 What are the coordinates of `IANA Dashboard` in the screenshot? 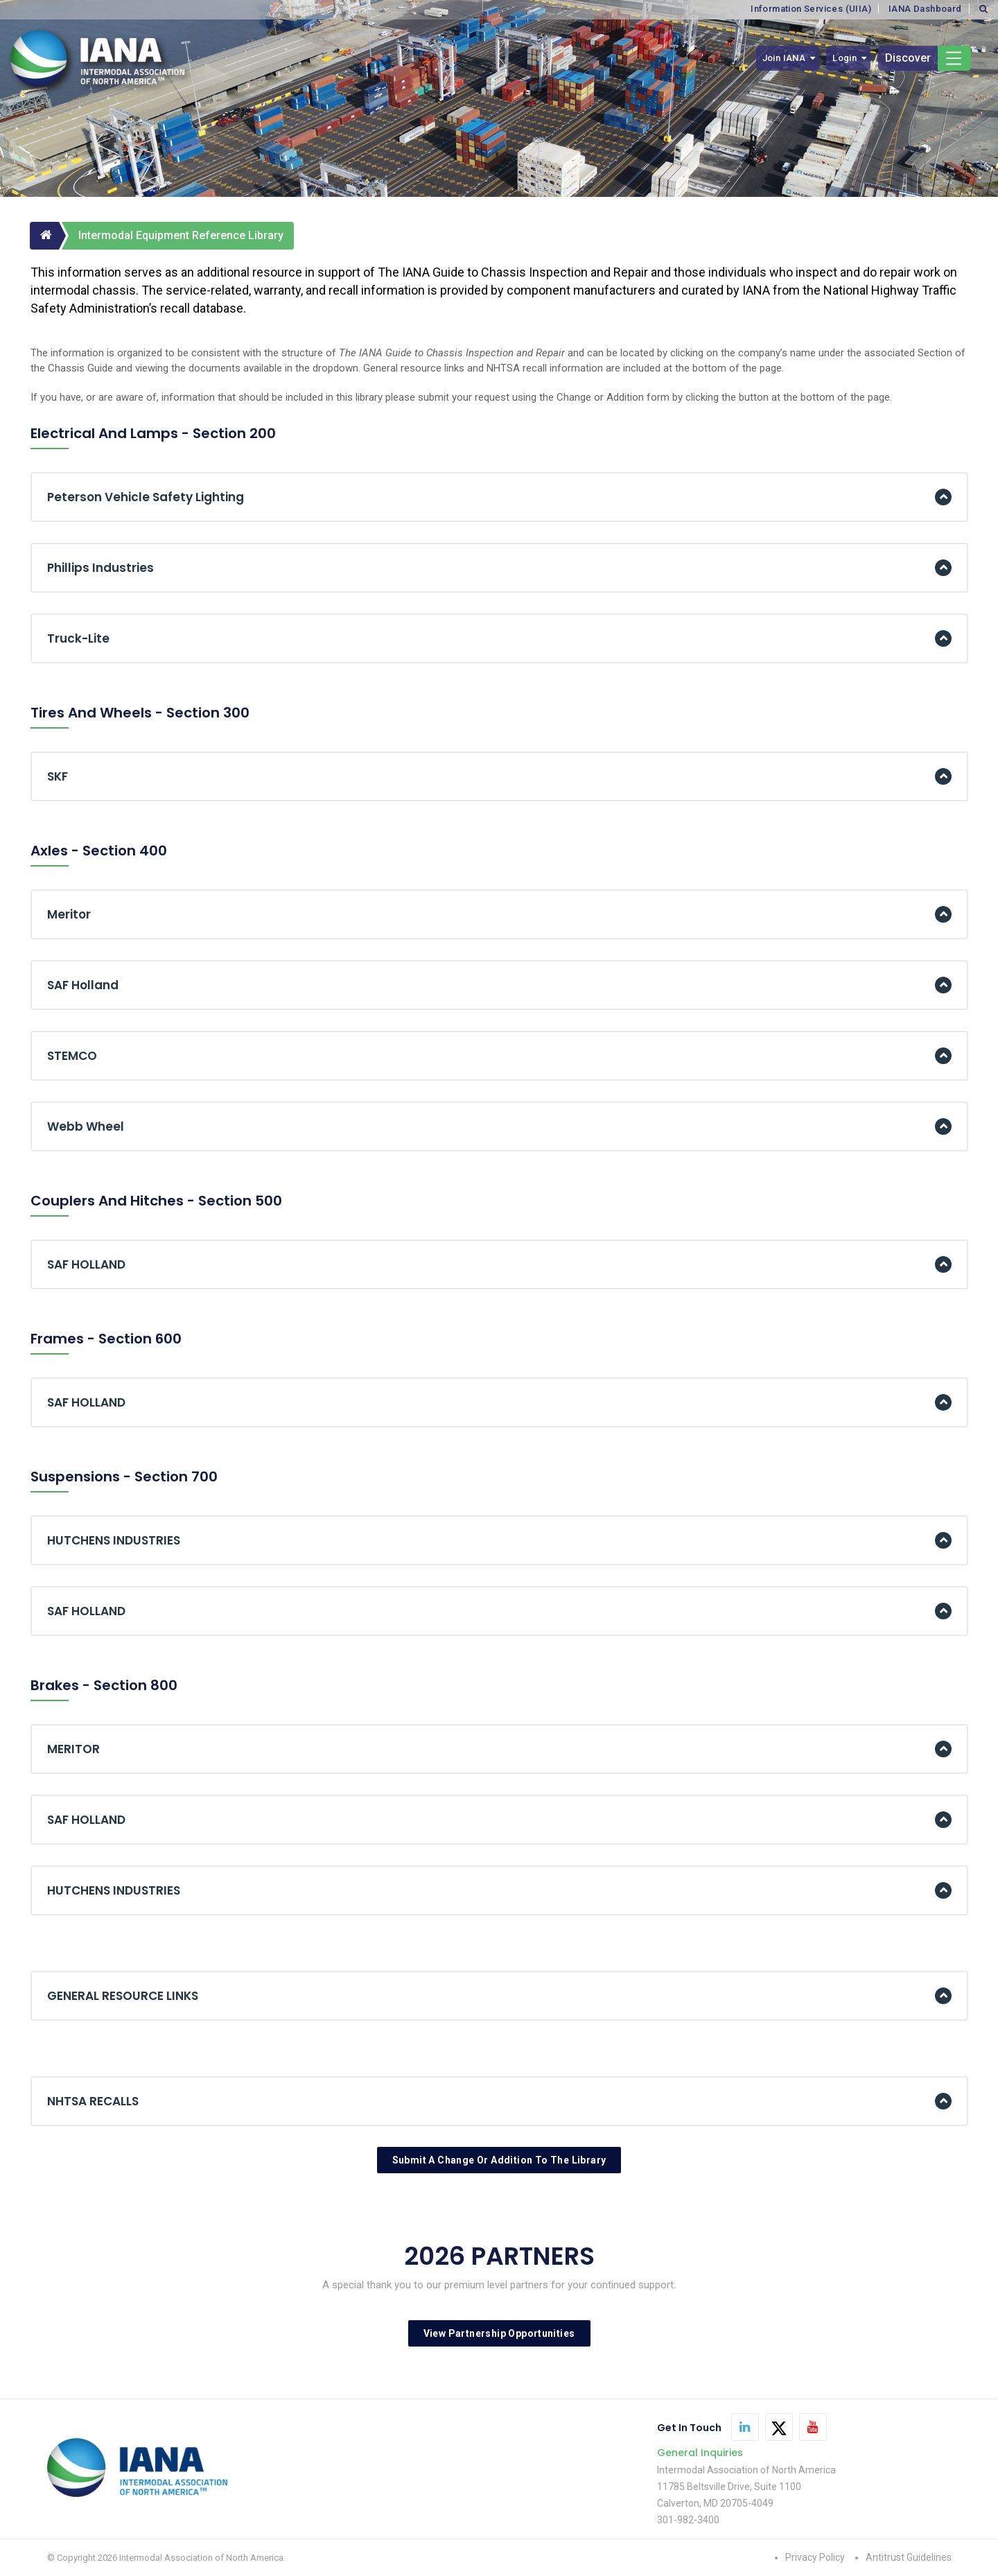 It's located at (925, 8).